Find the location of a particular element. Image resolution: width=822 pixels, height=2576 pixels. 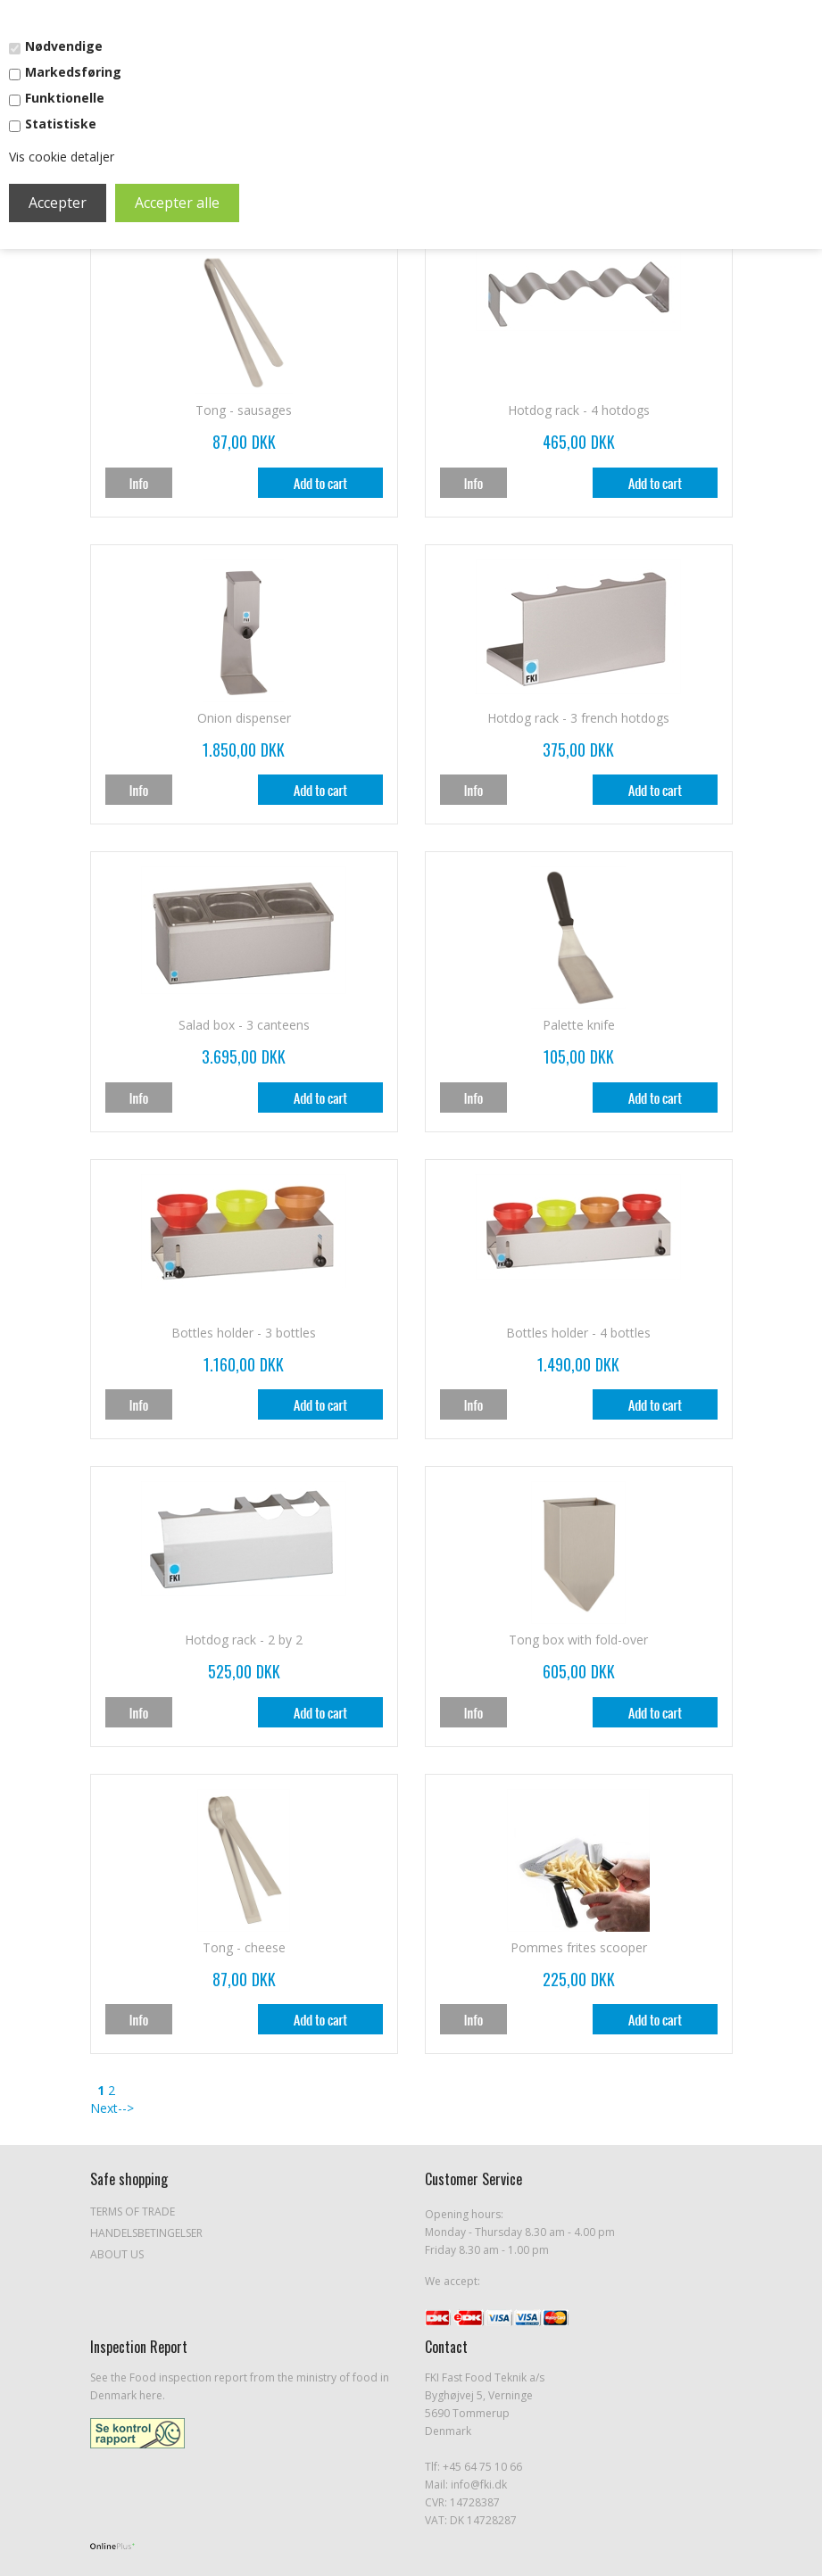

Statistiske is located at coordinates (60, 123).